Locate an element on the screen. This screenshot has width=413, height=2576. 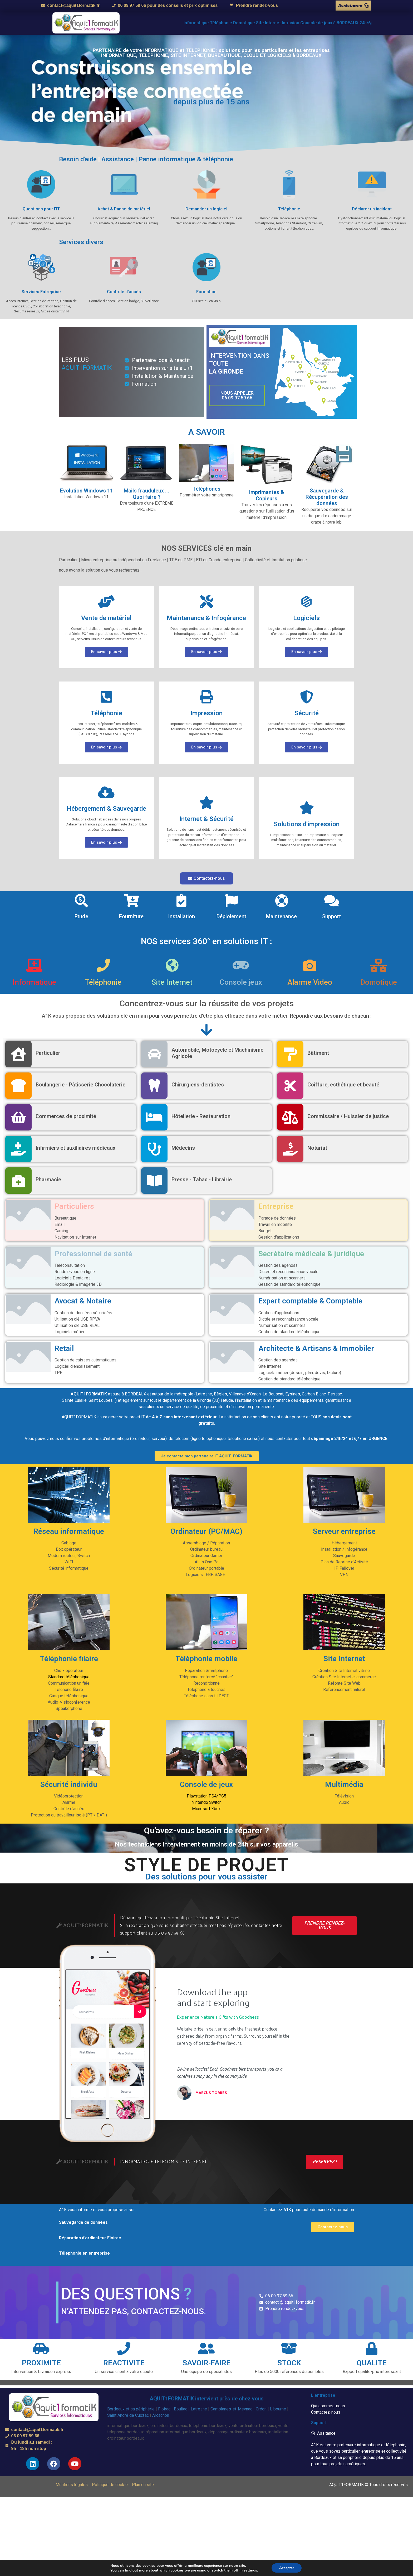
Téléphonie filaire is located at coordinates (69, 1658).